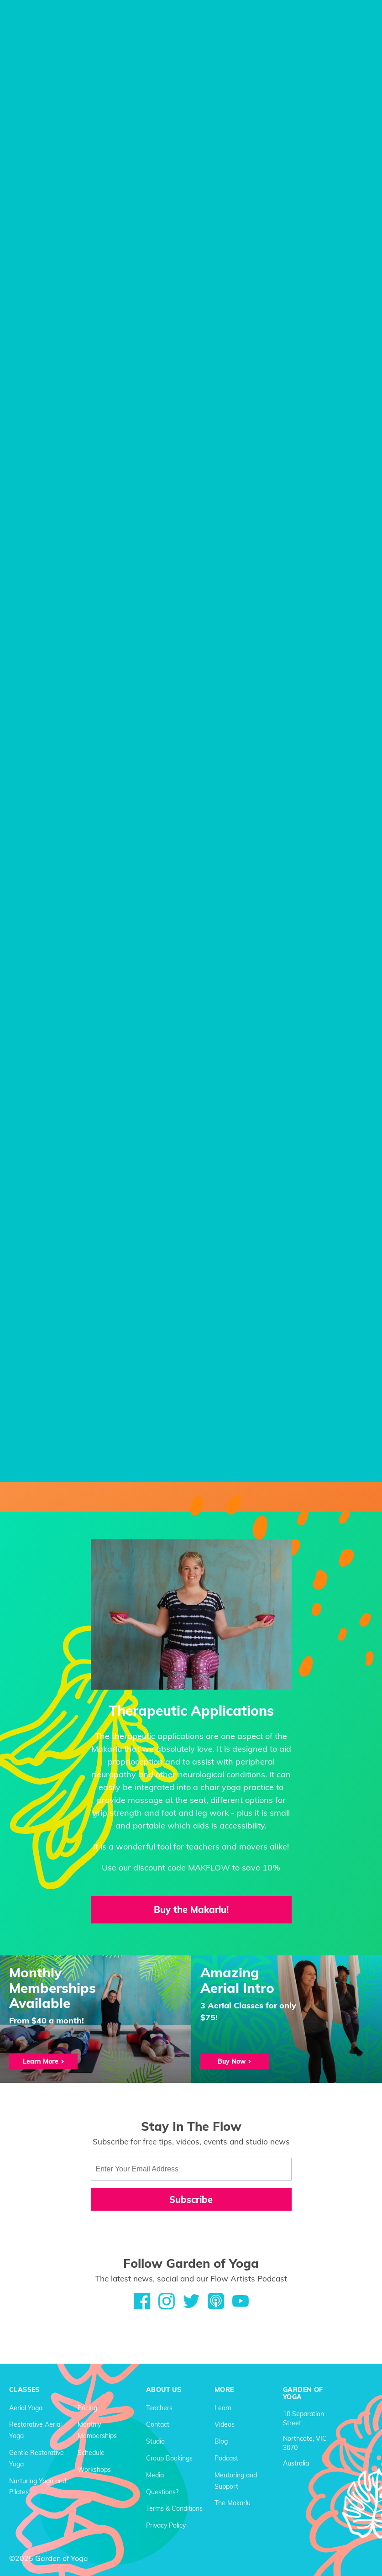 This screenshot has width=382, height=2576. I want to click on Workshops, so click(94, 2469).